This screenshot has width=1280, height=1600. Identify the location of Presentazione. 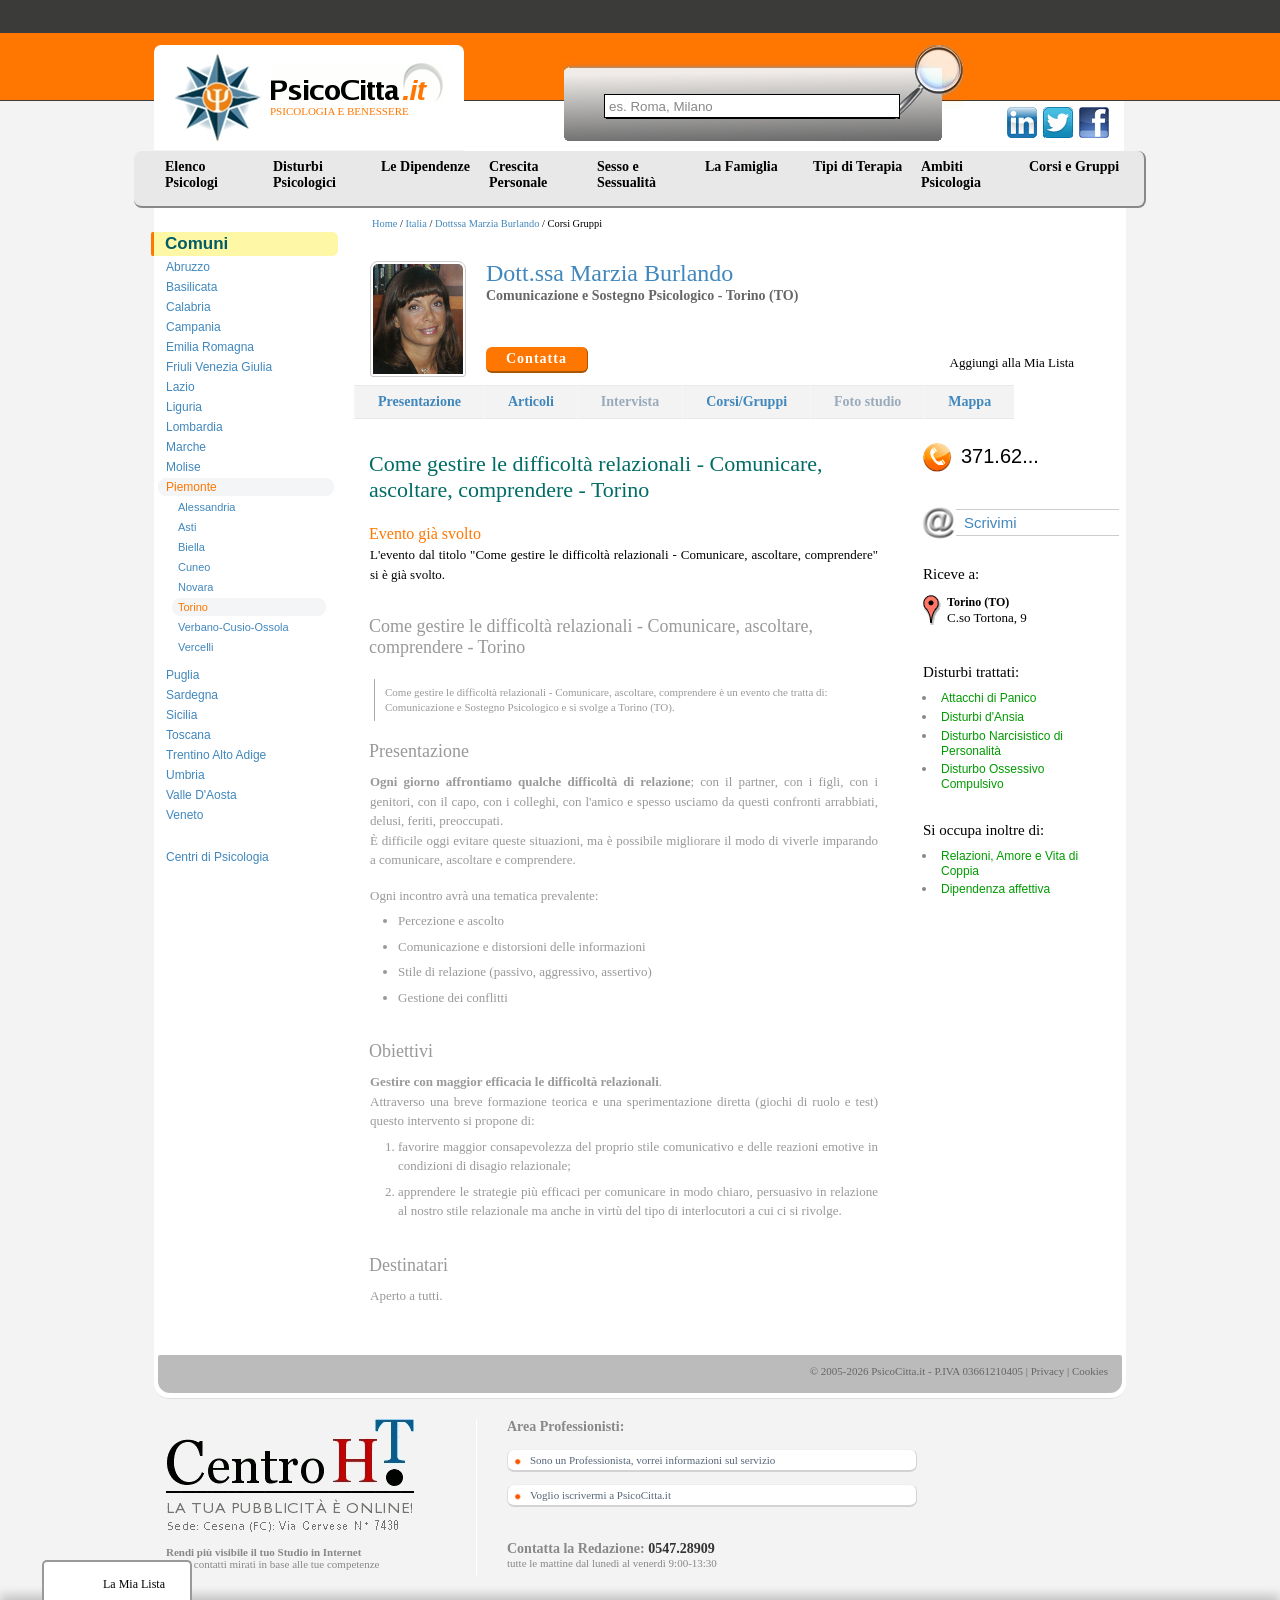
(419, 401).